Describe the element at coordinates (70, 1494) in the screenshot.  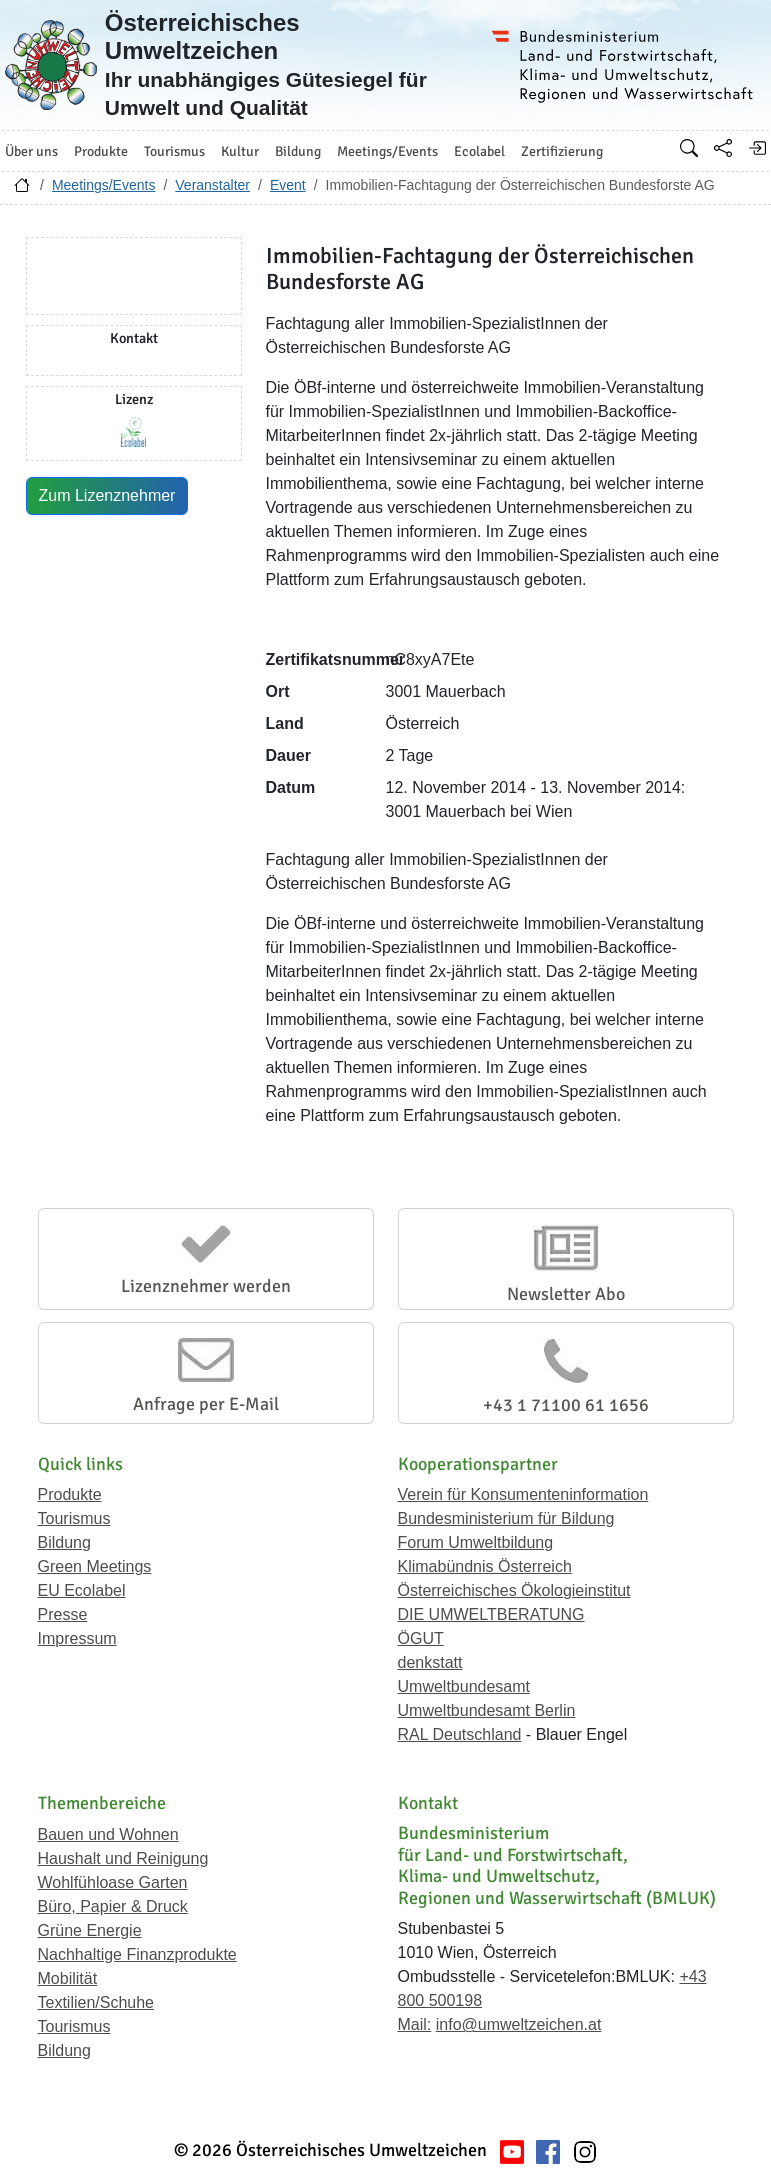
I see `Produkte` at that location.